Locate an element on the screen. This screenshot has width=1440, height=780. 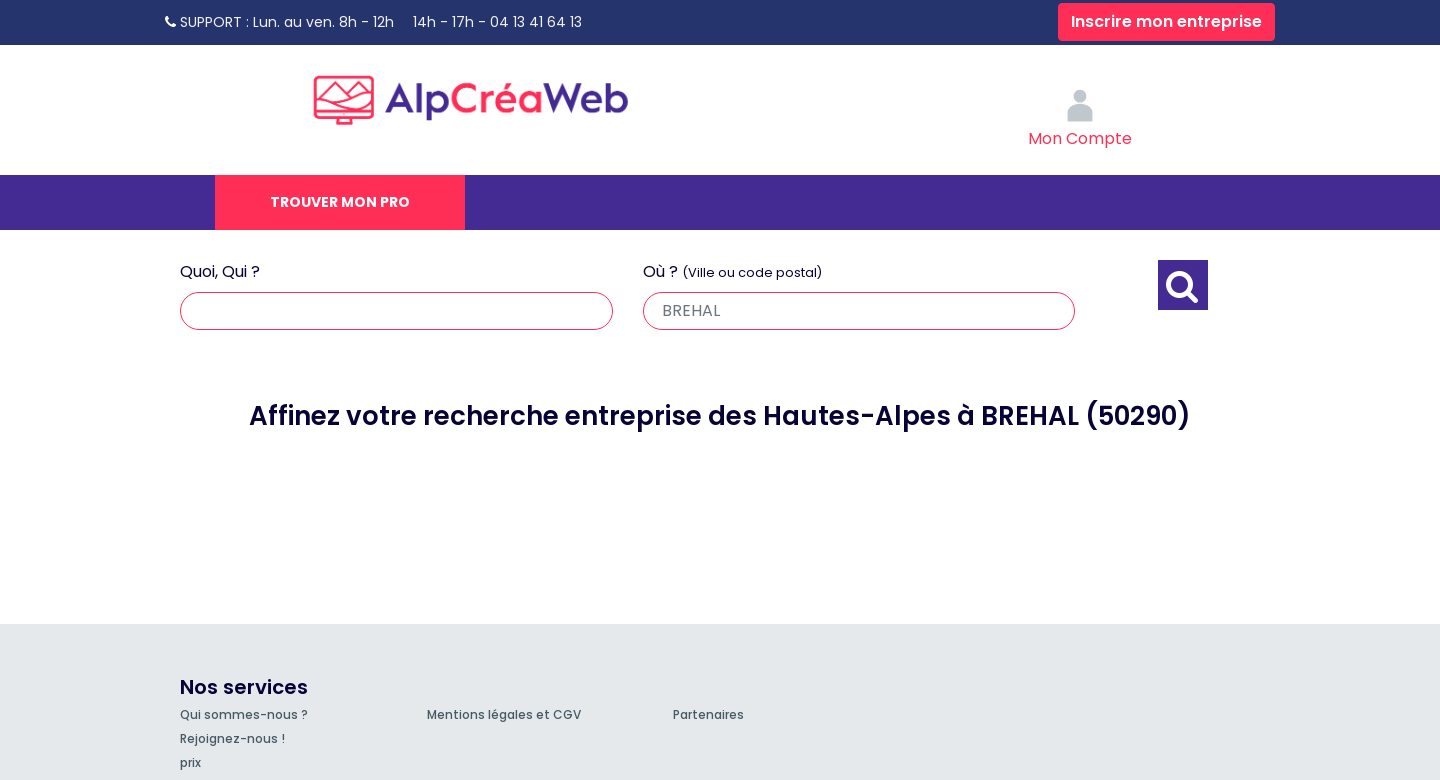
Rejoignez-nous ! is located at coordinates (232, 738).